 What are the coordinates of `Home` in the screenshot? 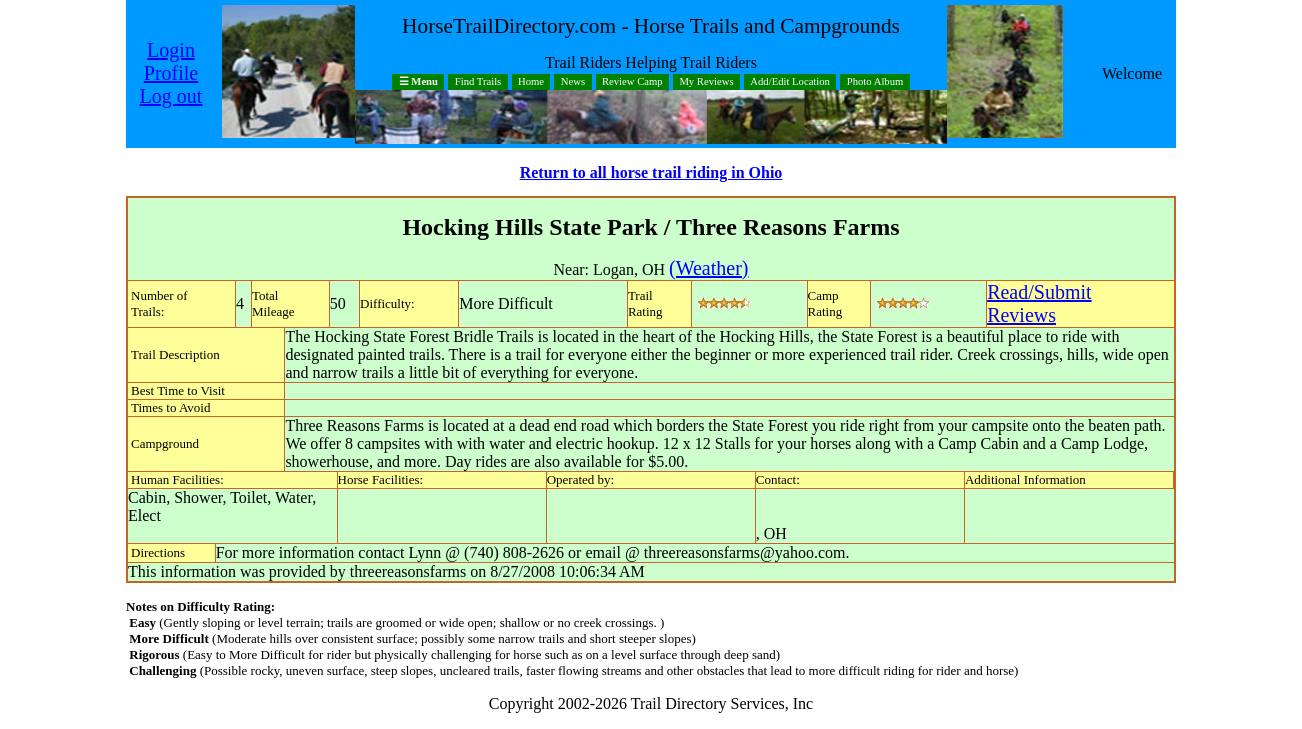 It's located at (531, 82).